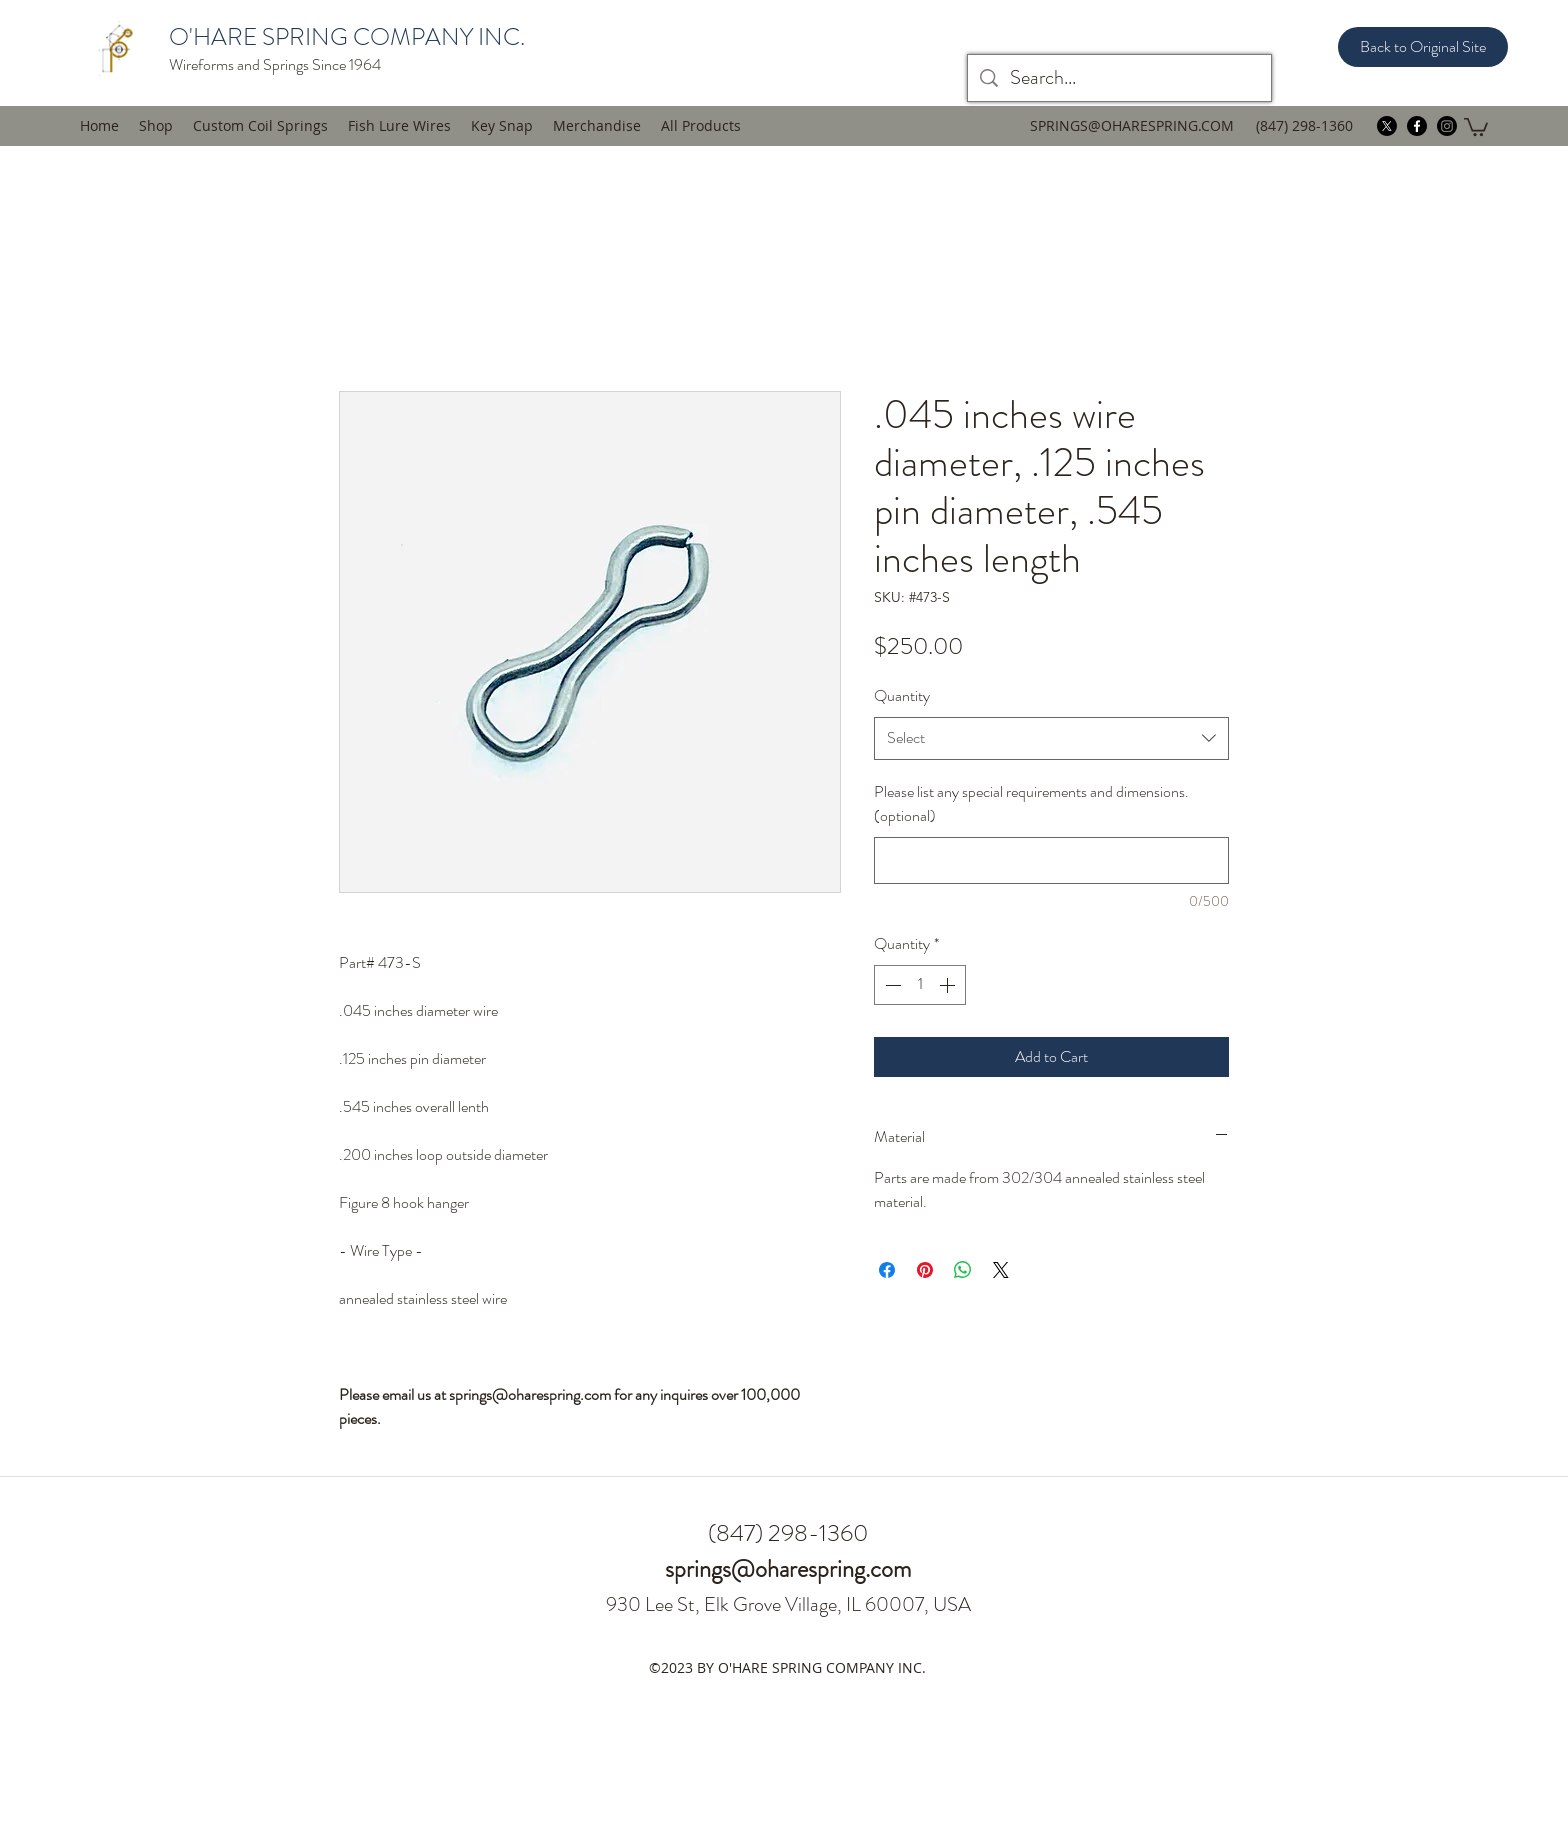 The height and width of the screenshot is (1834, 1568). I want to click on [Decrement], so click(891, 985).